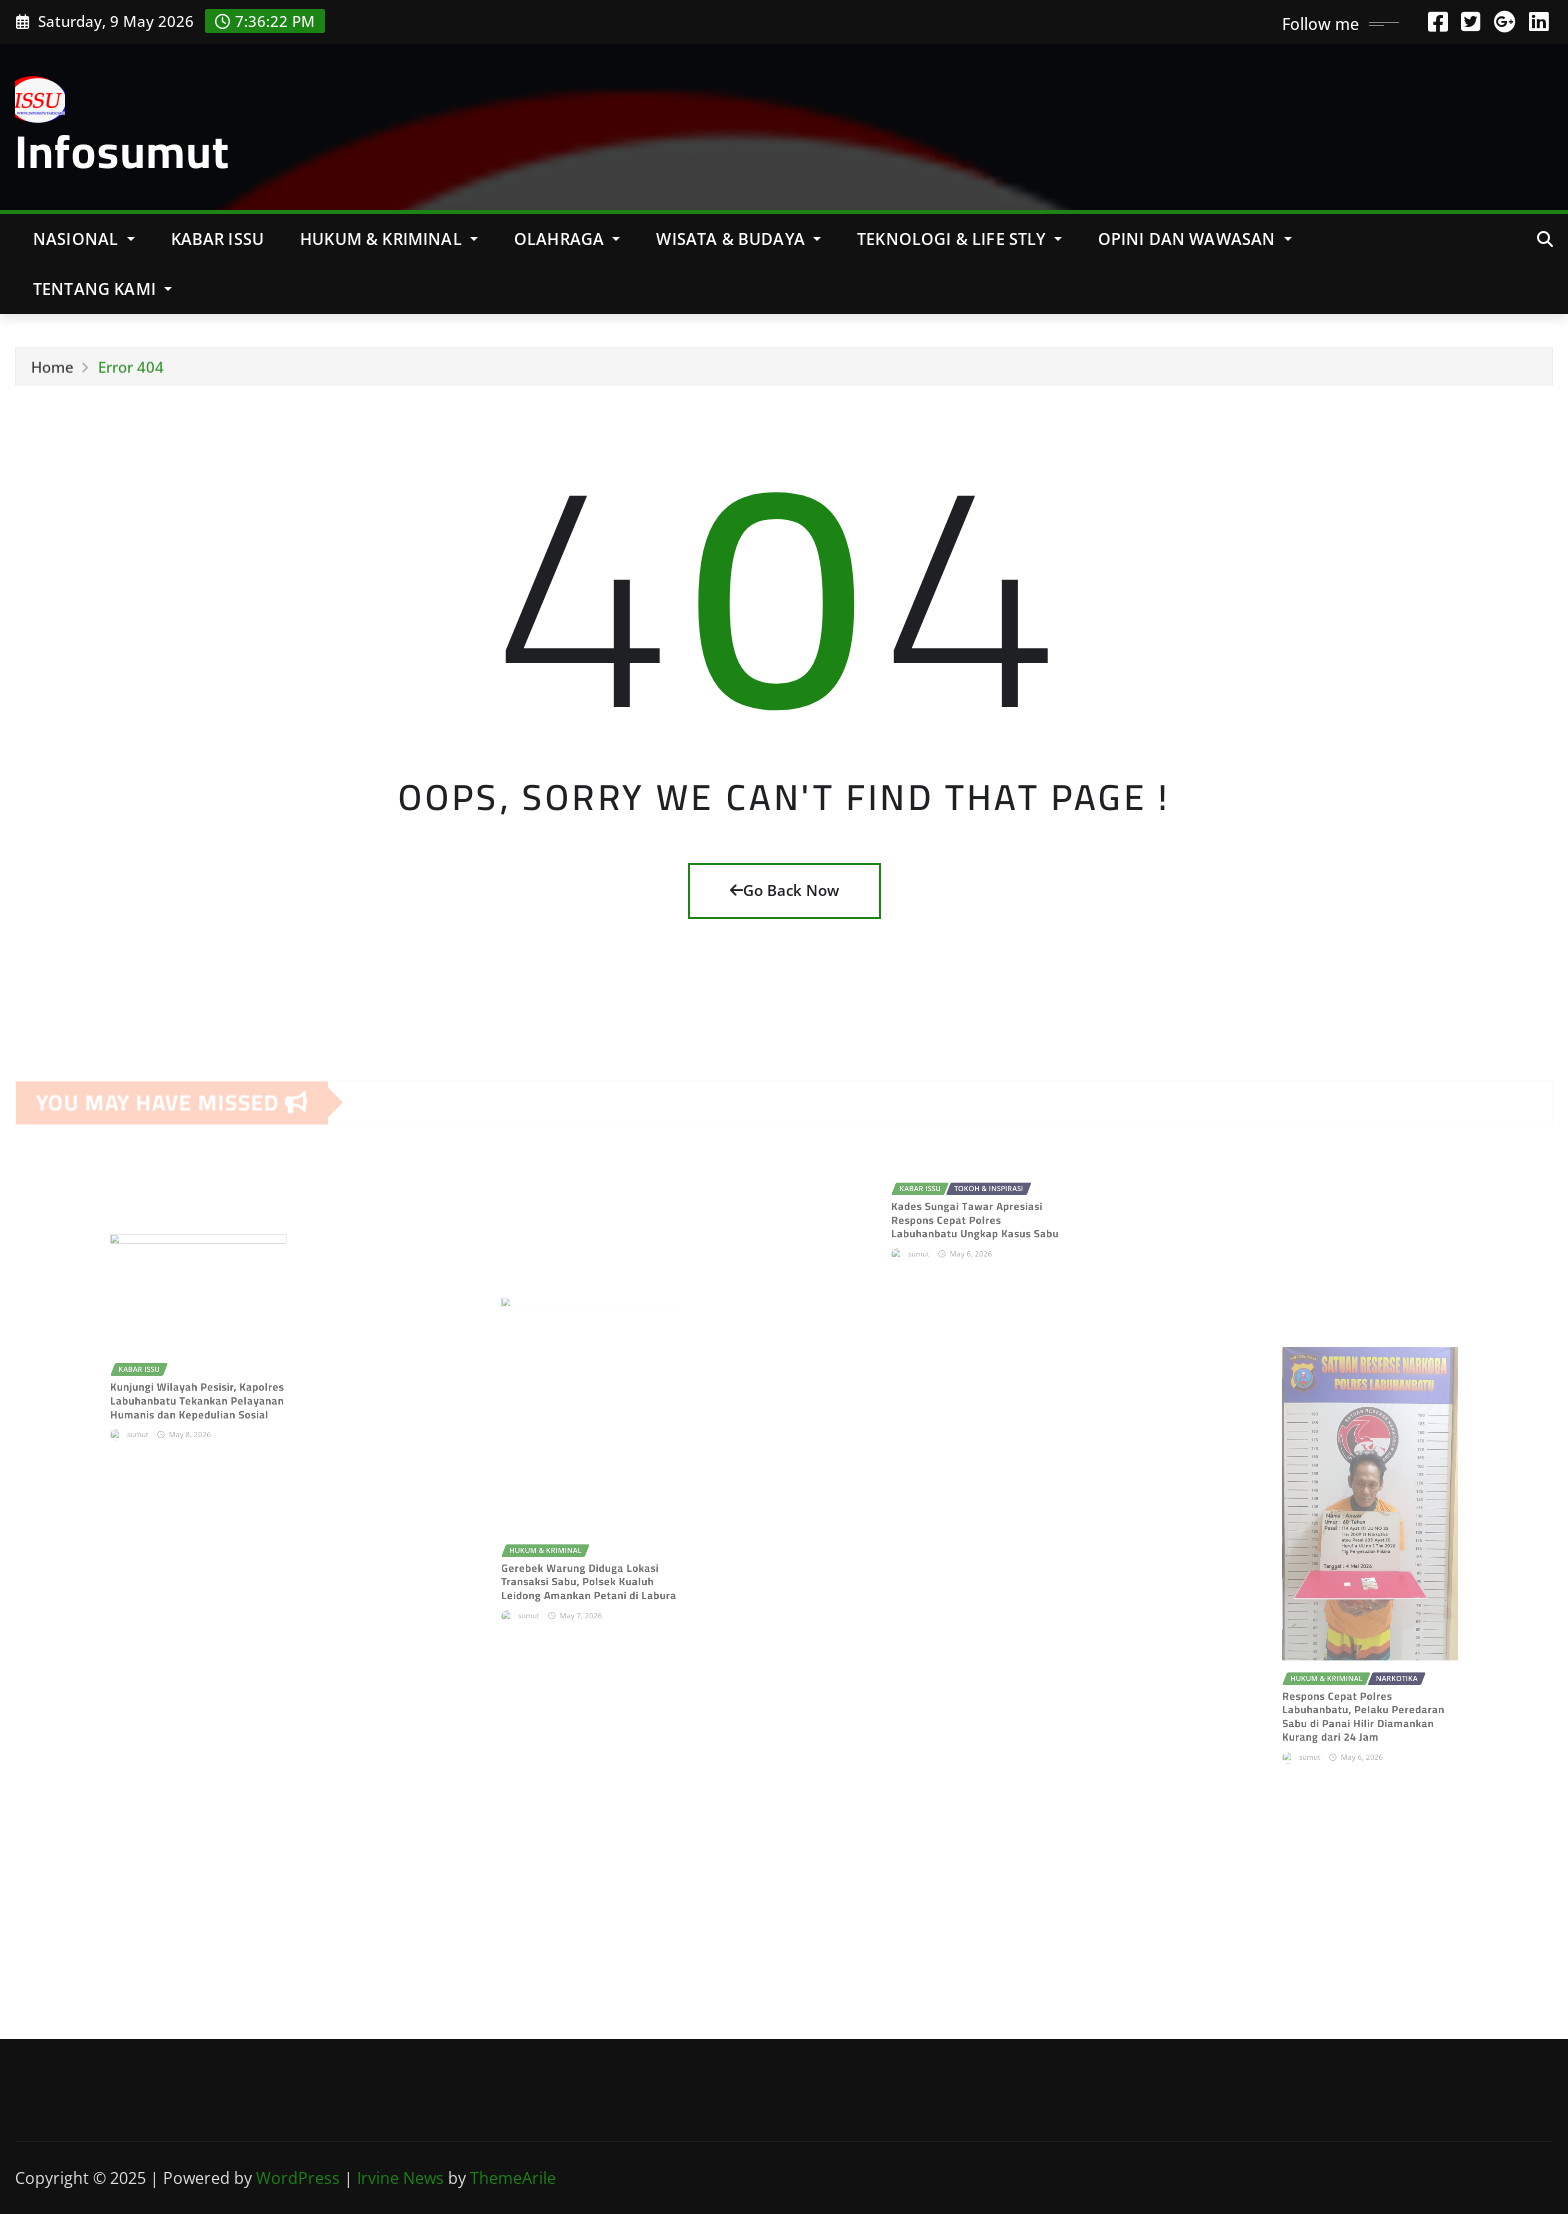 This screenshot has width=1568, height=2214. Describe the element at coordinates (218, 239) in the screenshot. I see `KABAR ISSU` at that location.